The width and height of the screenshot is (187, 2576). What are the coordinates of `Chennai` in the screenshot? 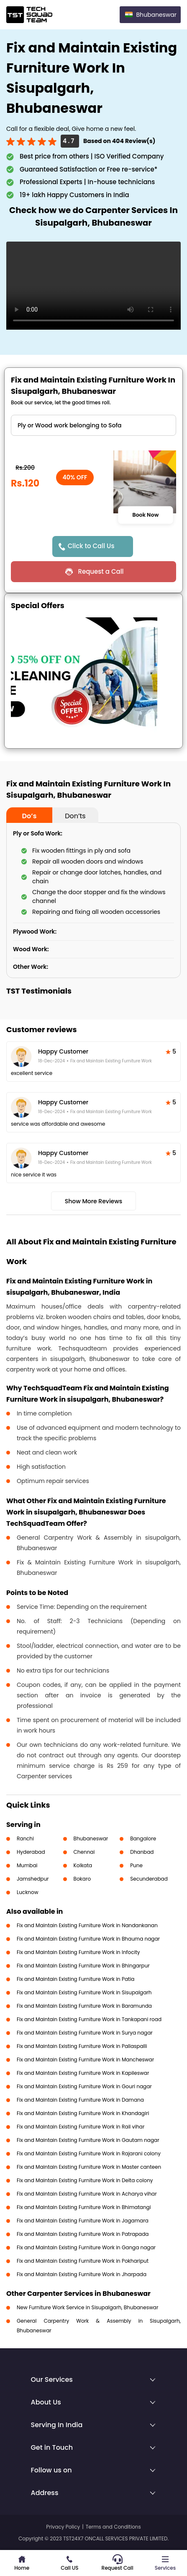 It's located at (84, 1851).